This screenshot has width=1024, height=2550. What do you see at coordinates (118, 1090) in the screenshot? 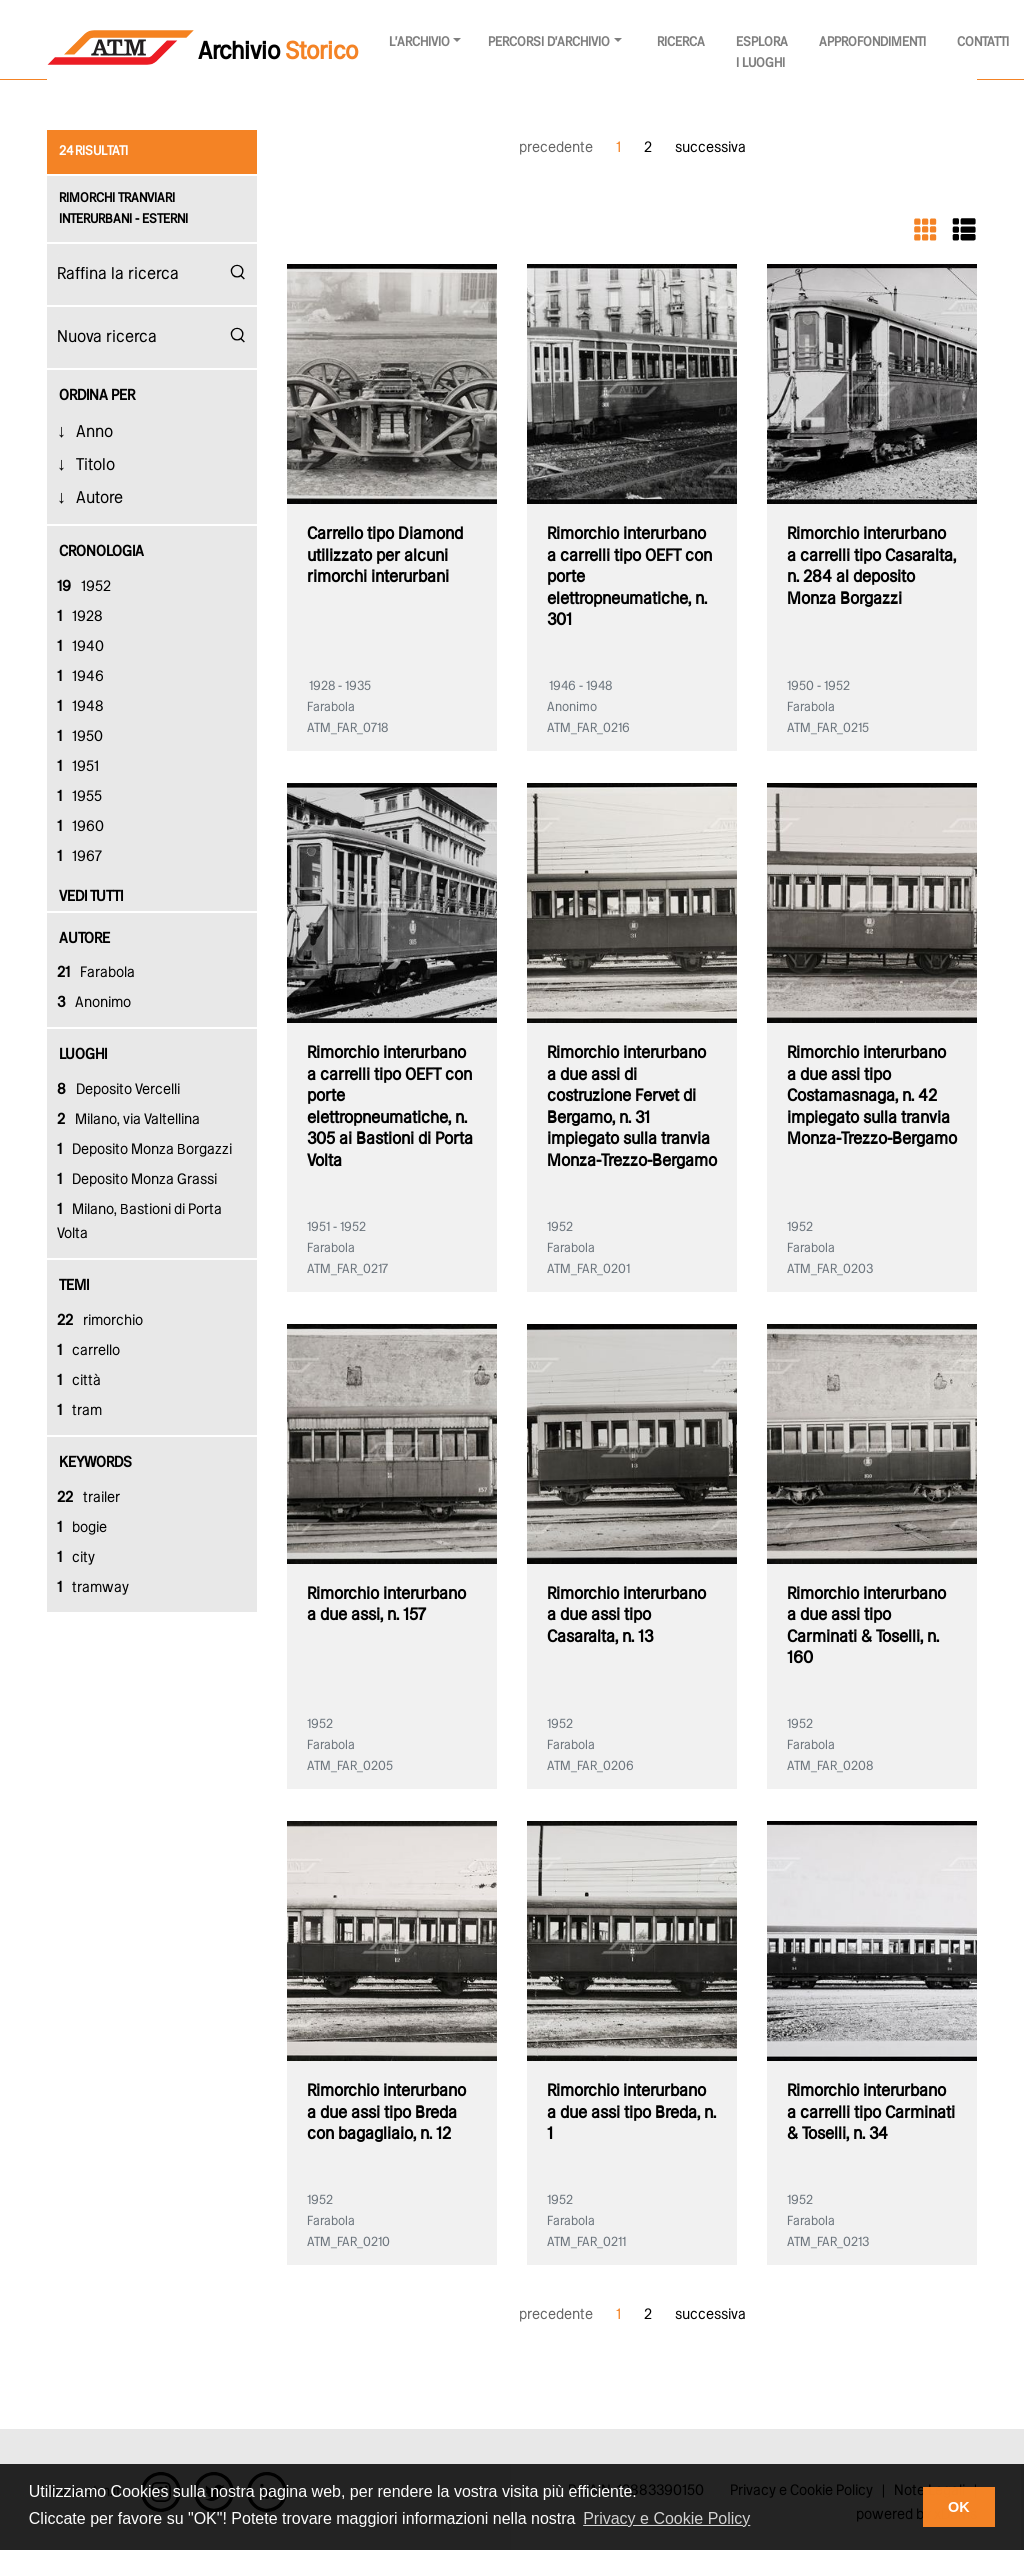
I see `Deposito Vercelli` at bounding box center [118, 1090].